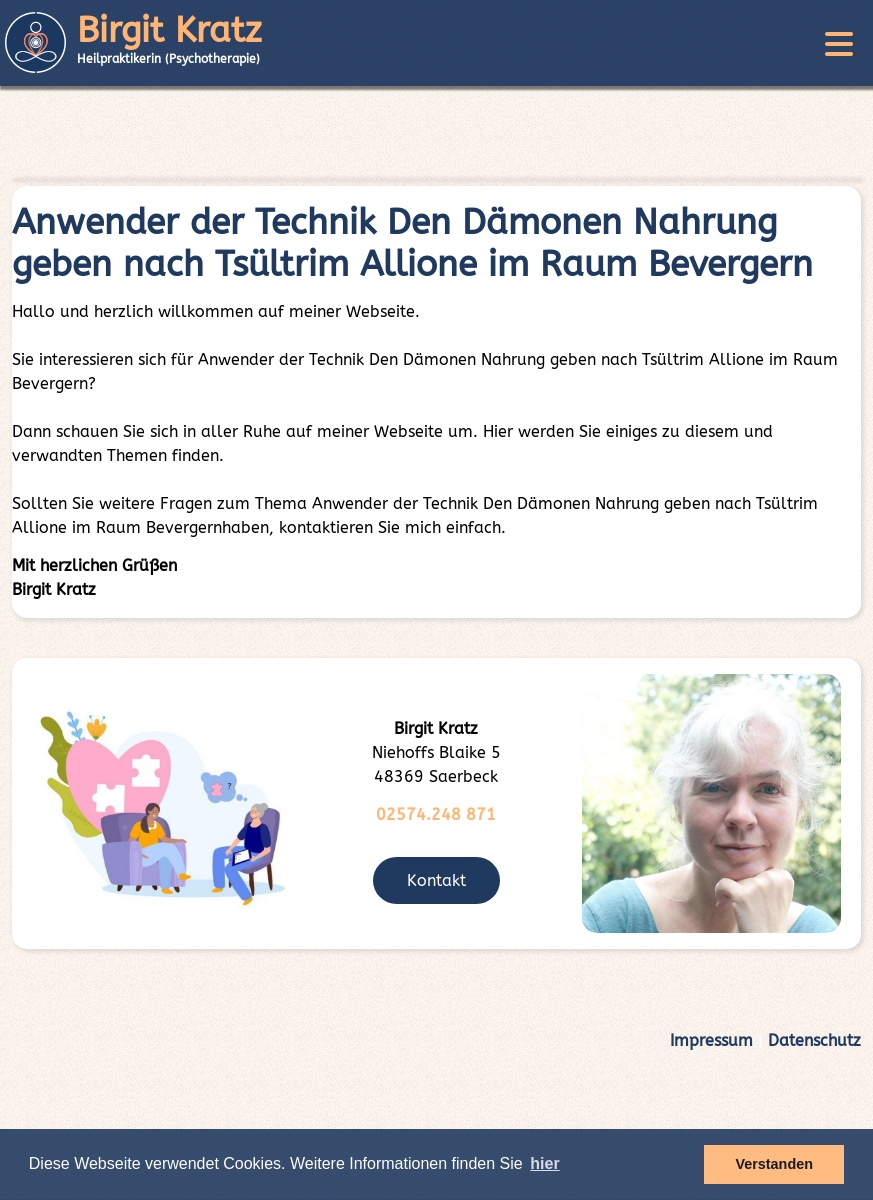  I want to click on 02574.248 871, so click(436, 814).